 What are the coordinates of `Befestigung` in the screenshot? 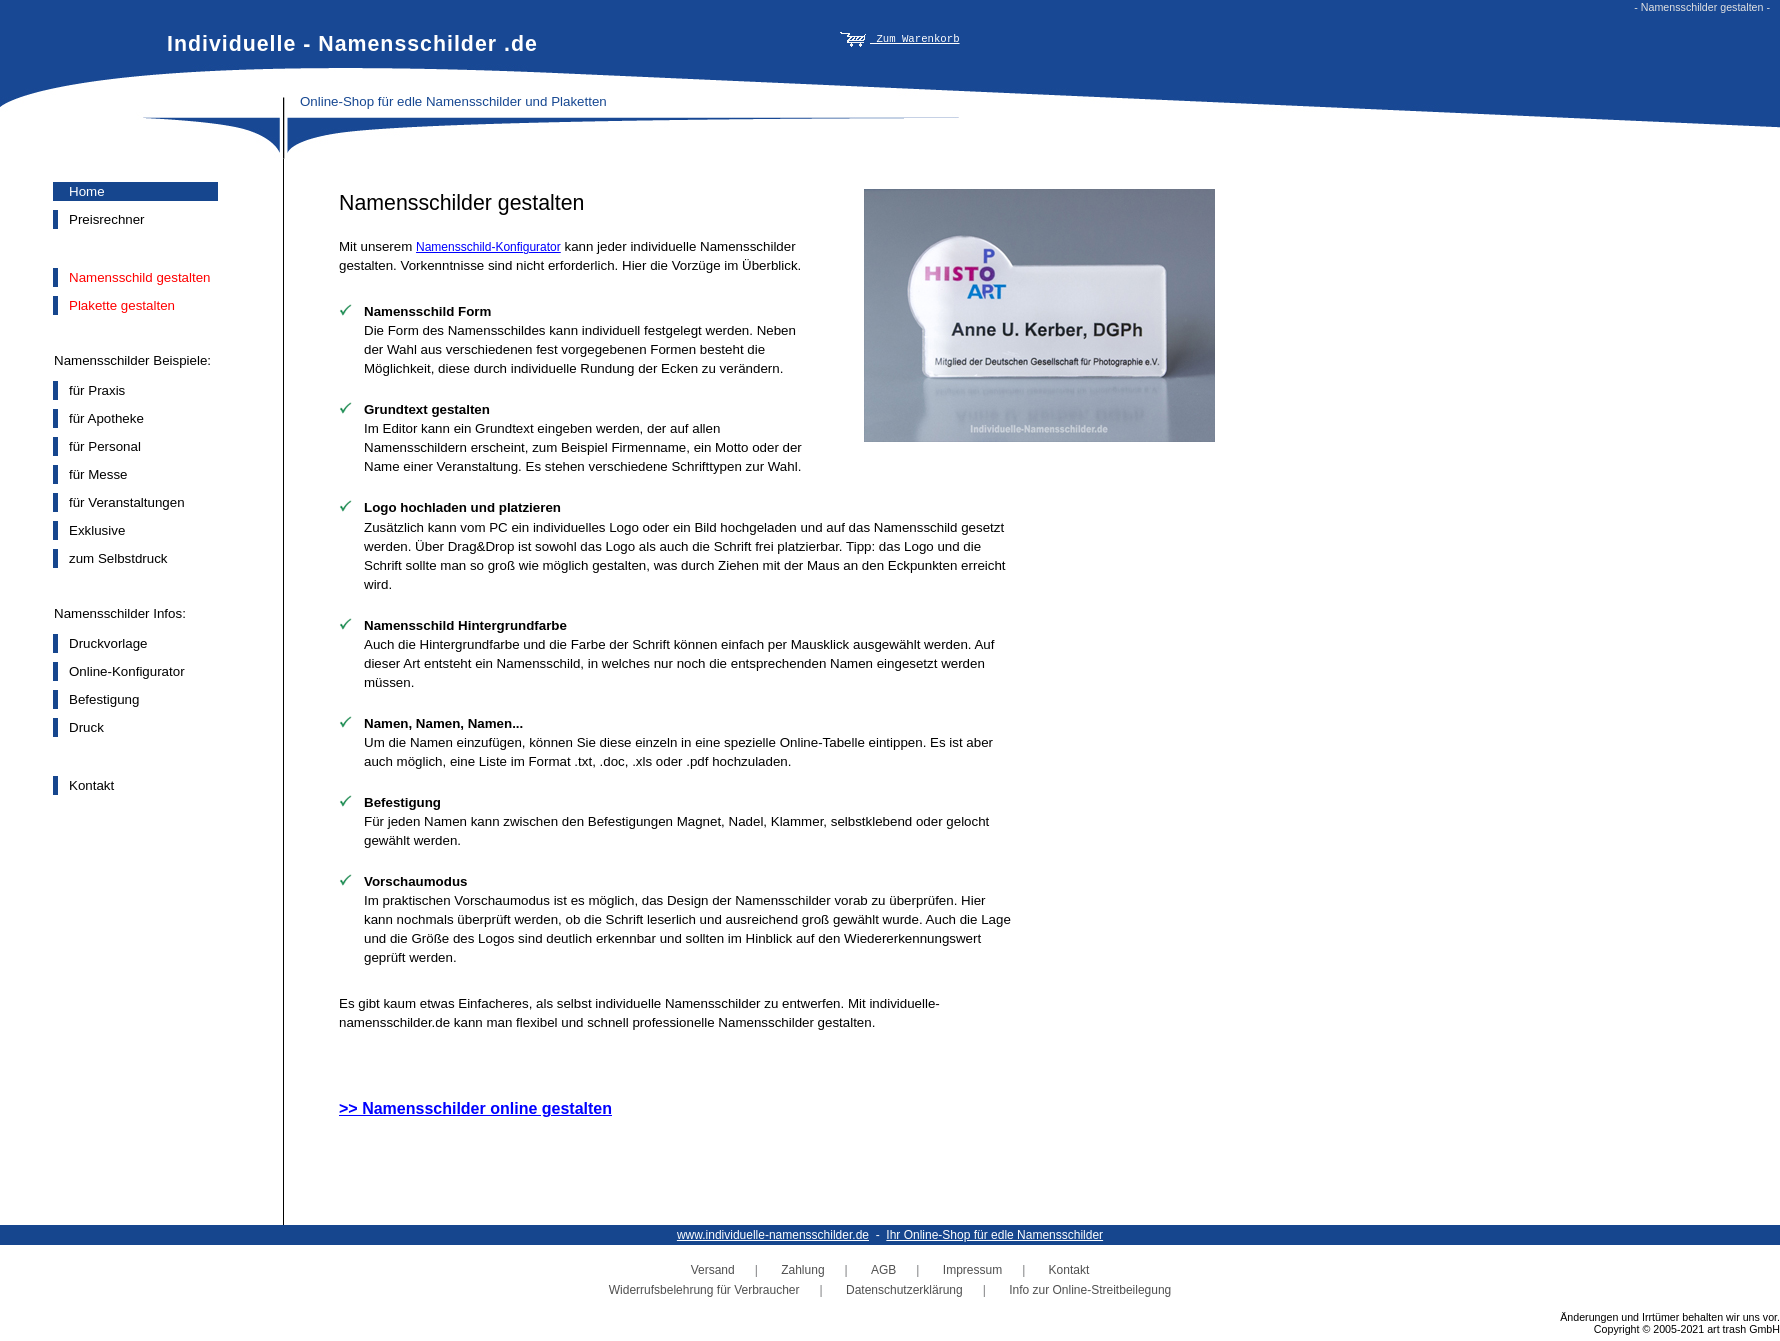 It's located at (104, 699).